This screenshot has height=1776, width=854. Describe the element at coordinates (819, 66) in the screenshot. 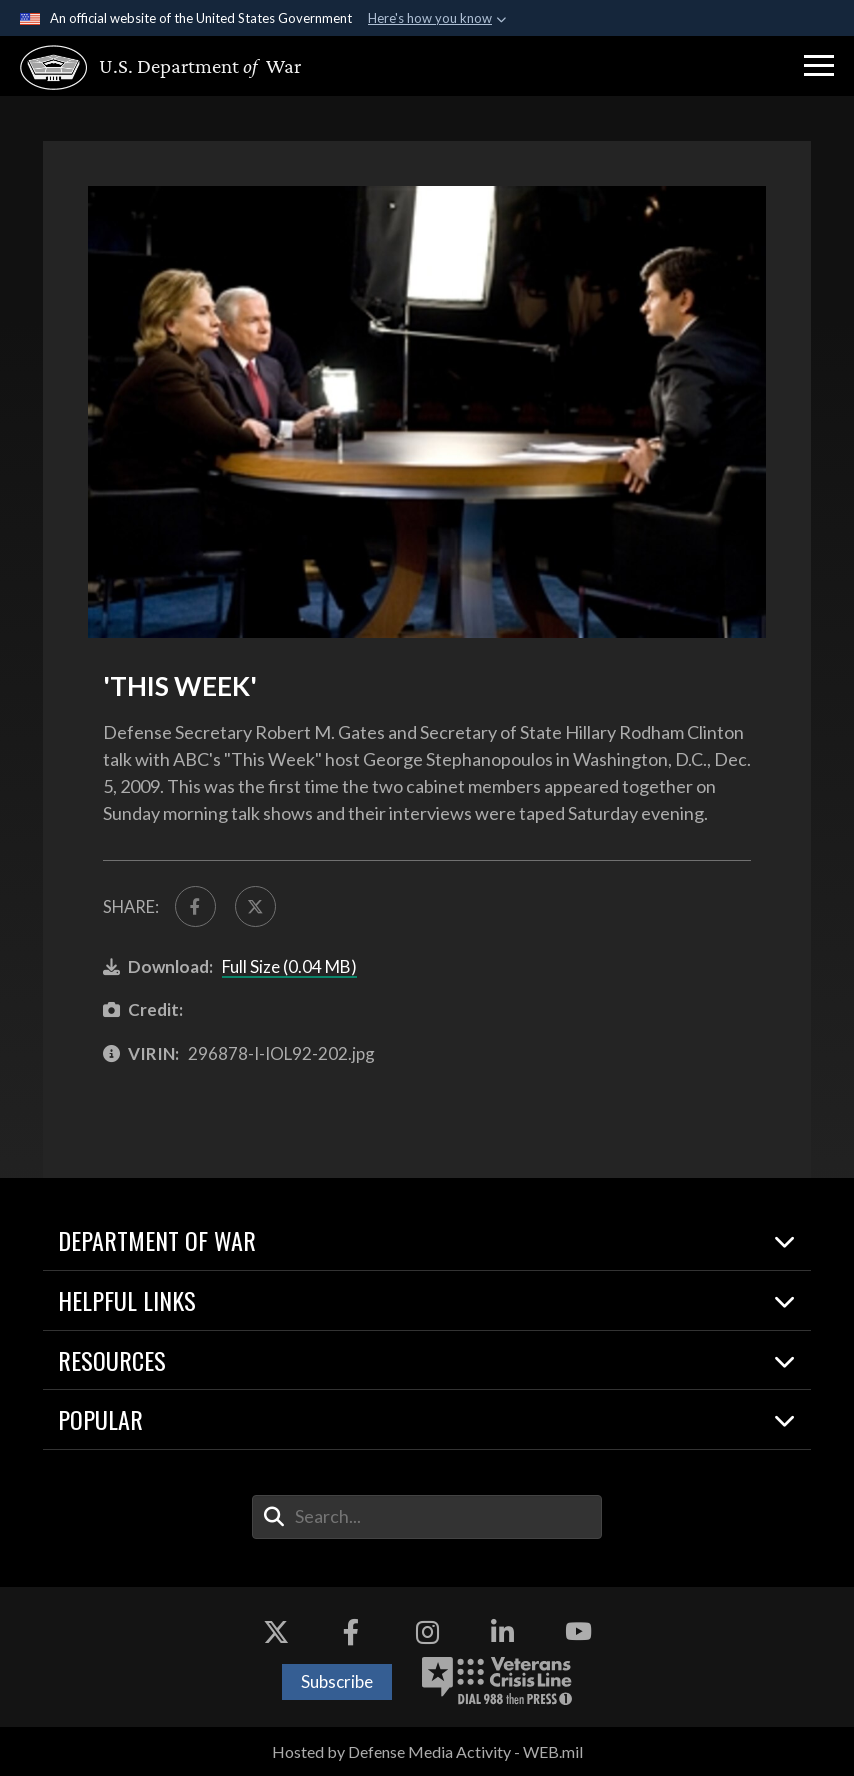

I see `[button]` at that location.